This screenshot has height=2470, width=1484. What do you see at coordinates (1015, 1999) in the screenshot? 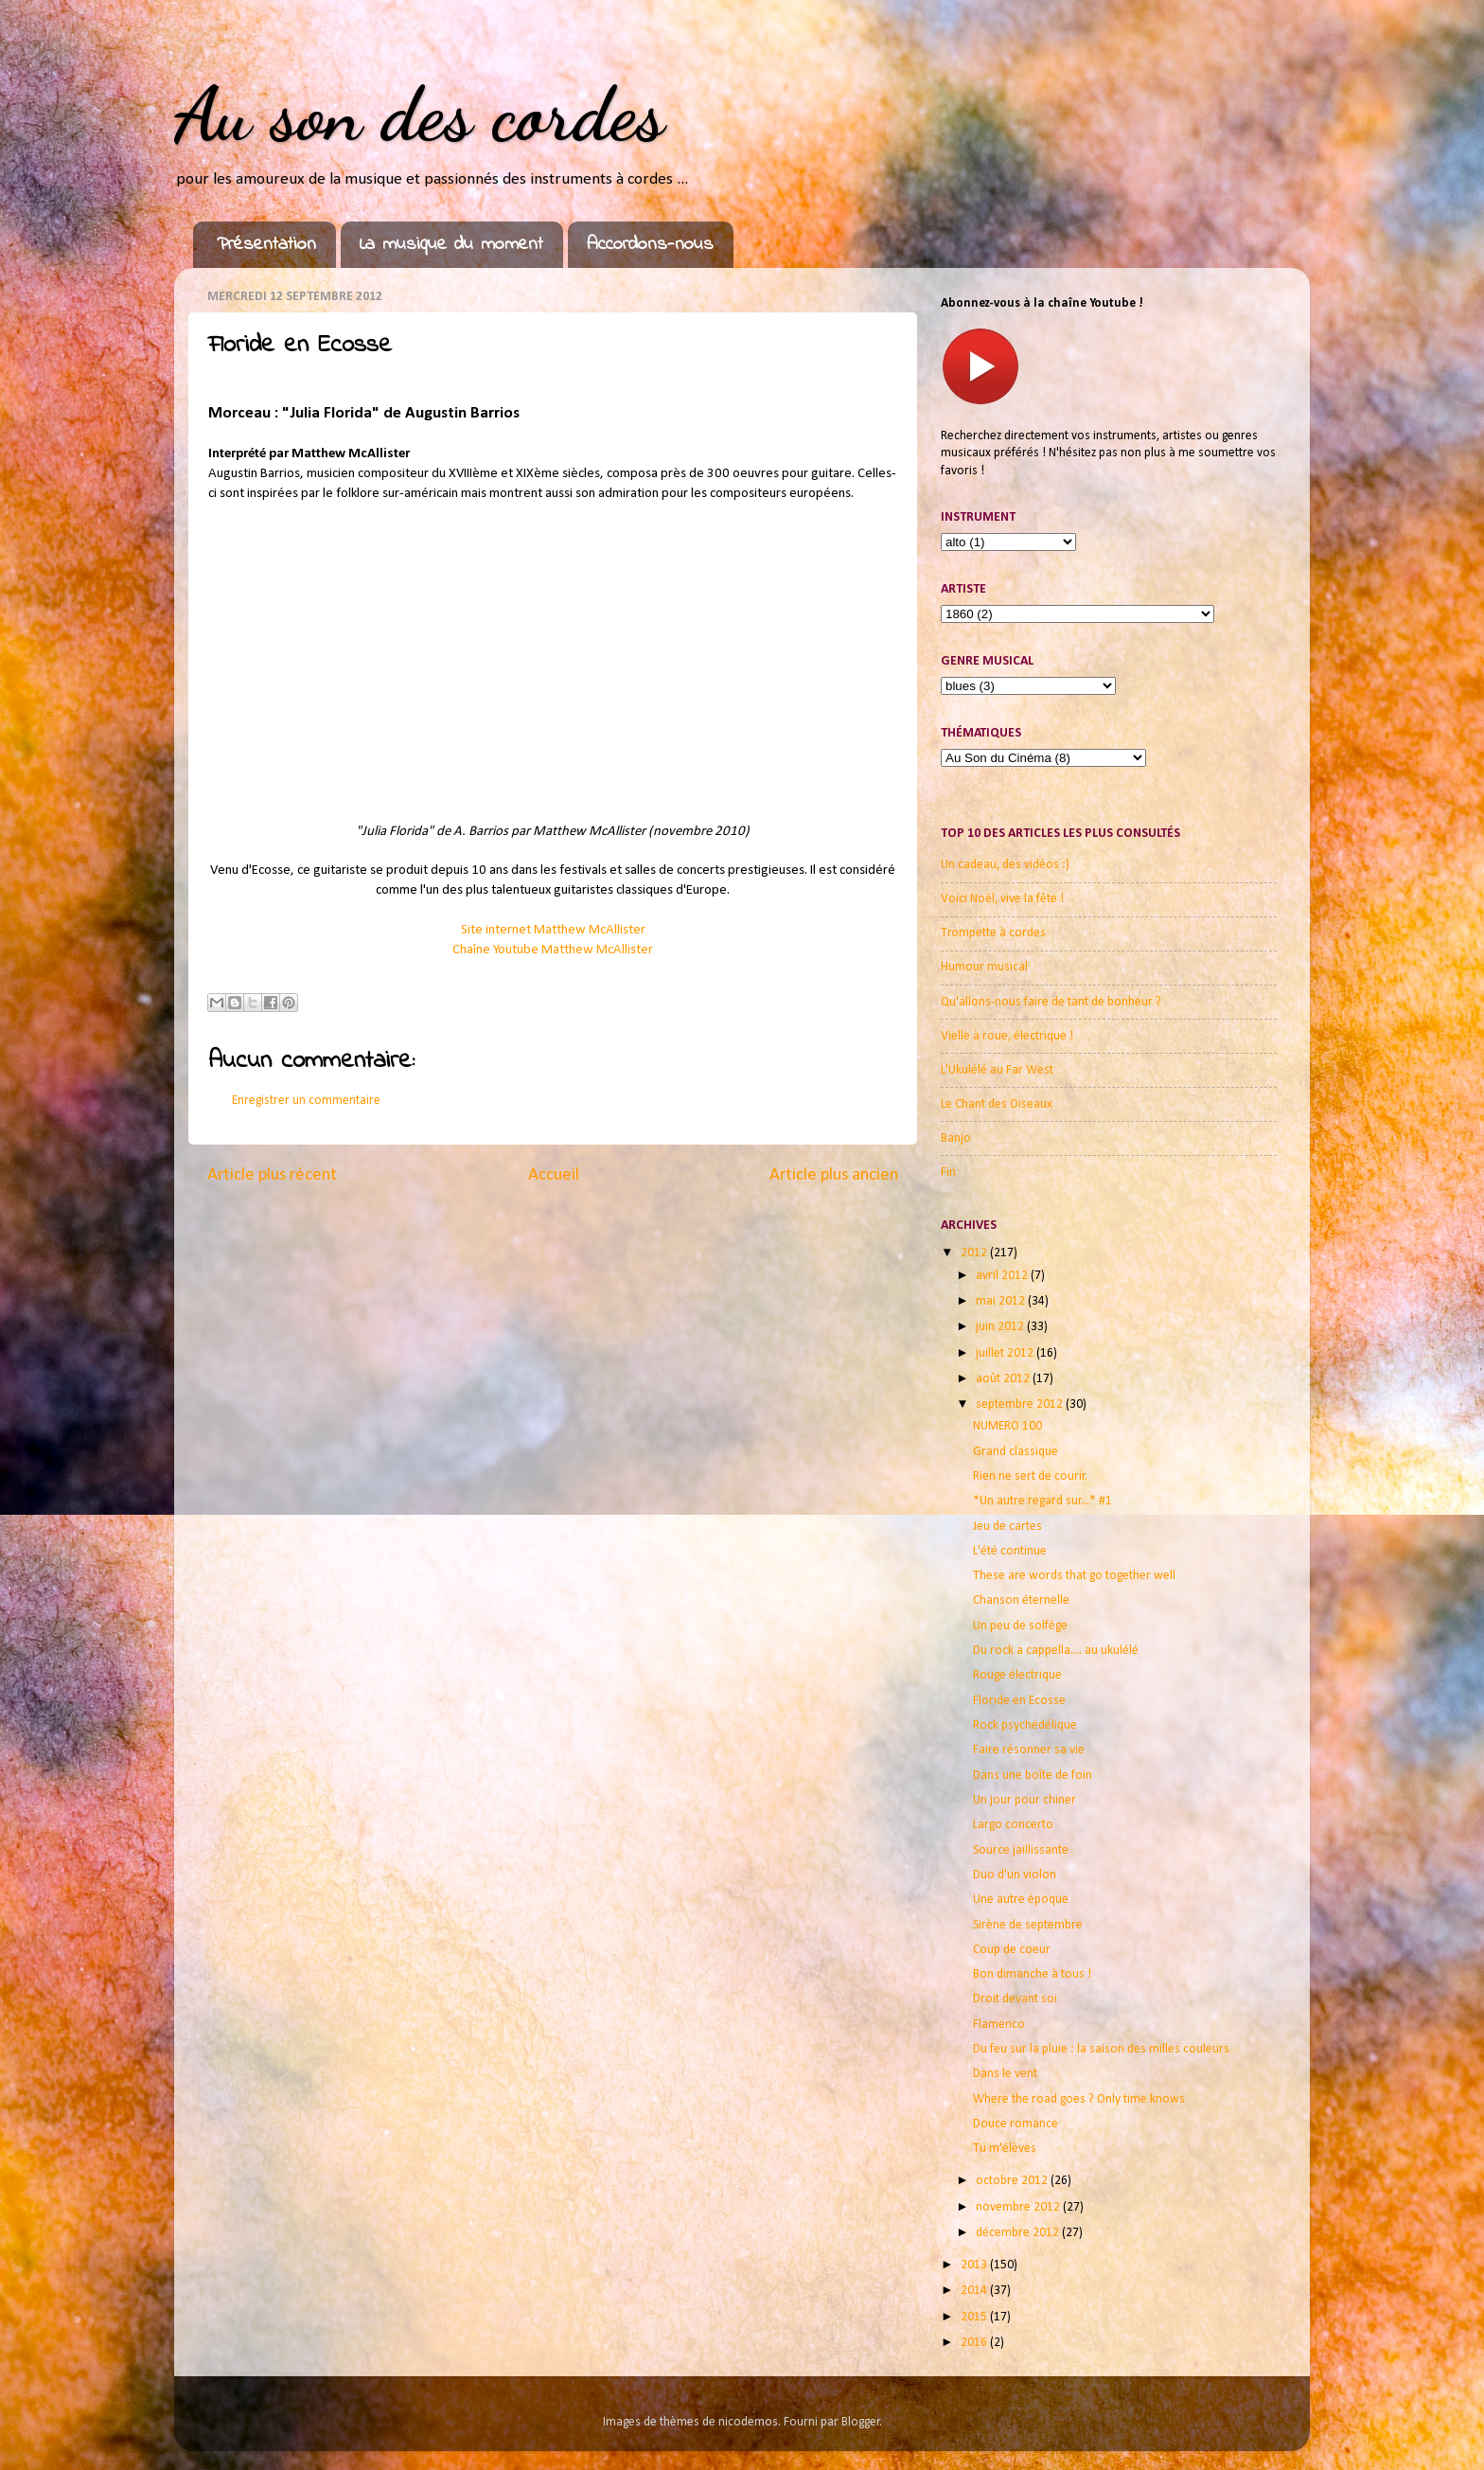
I see `Droit devant soi` at bounding box center [1015, 1999].